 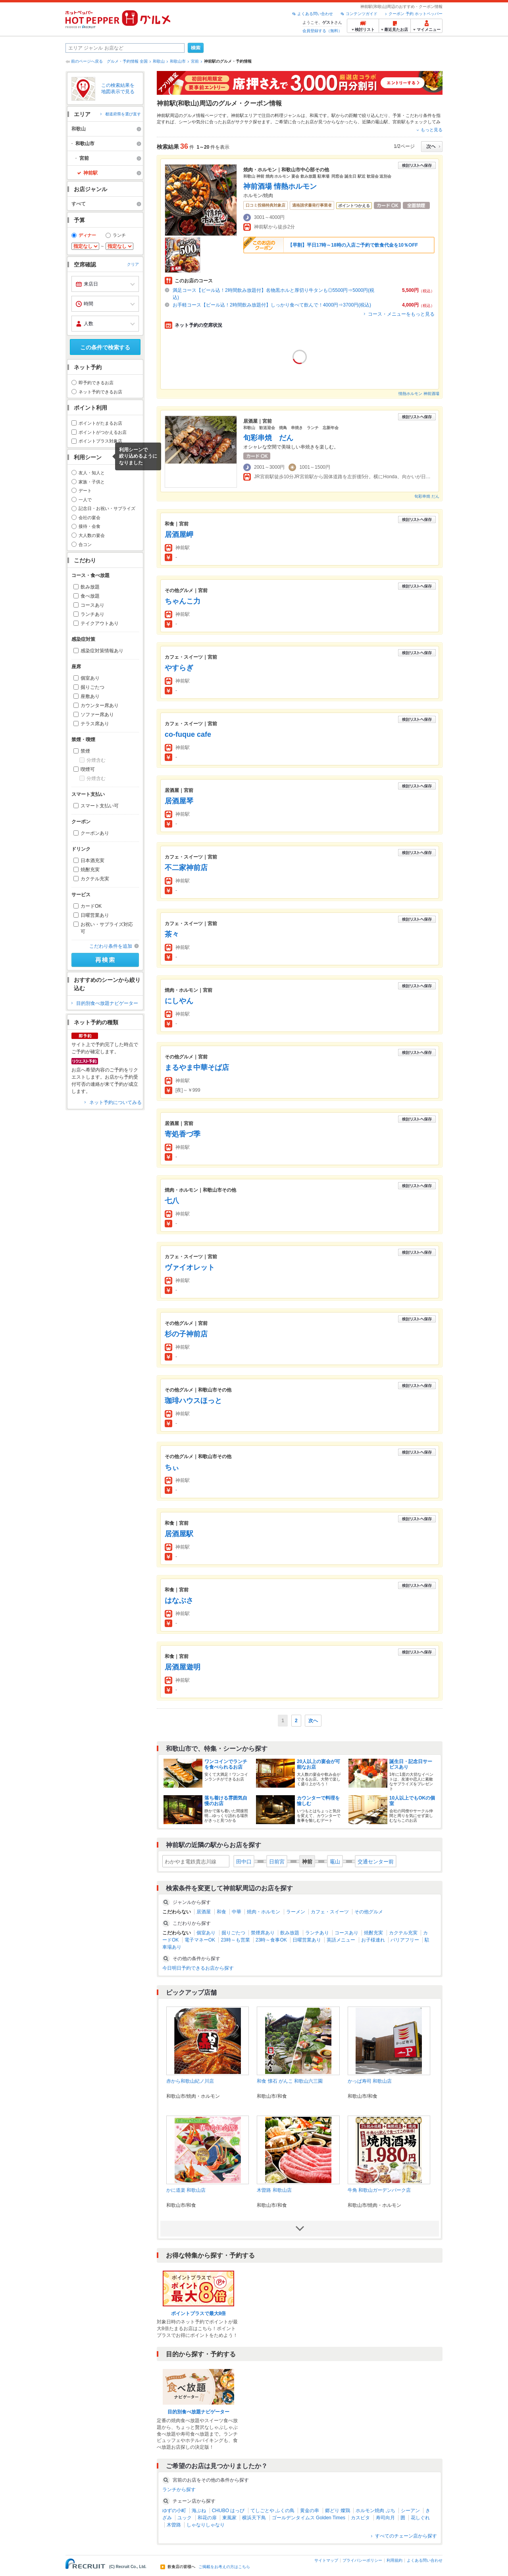 What do you see at coordinates (315, 14) in the screenshot?
I see `よくある問い合わせ` at bounding box center [315, 14].